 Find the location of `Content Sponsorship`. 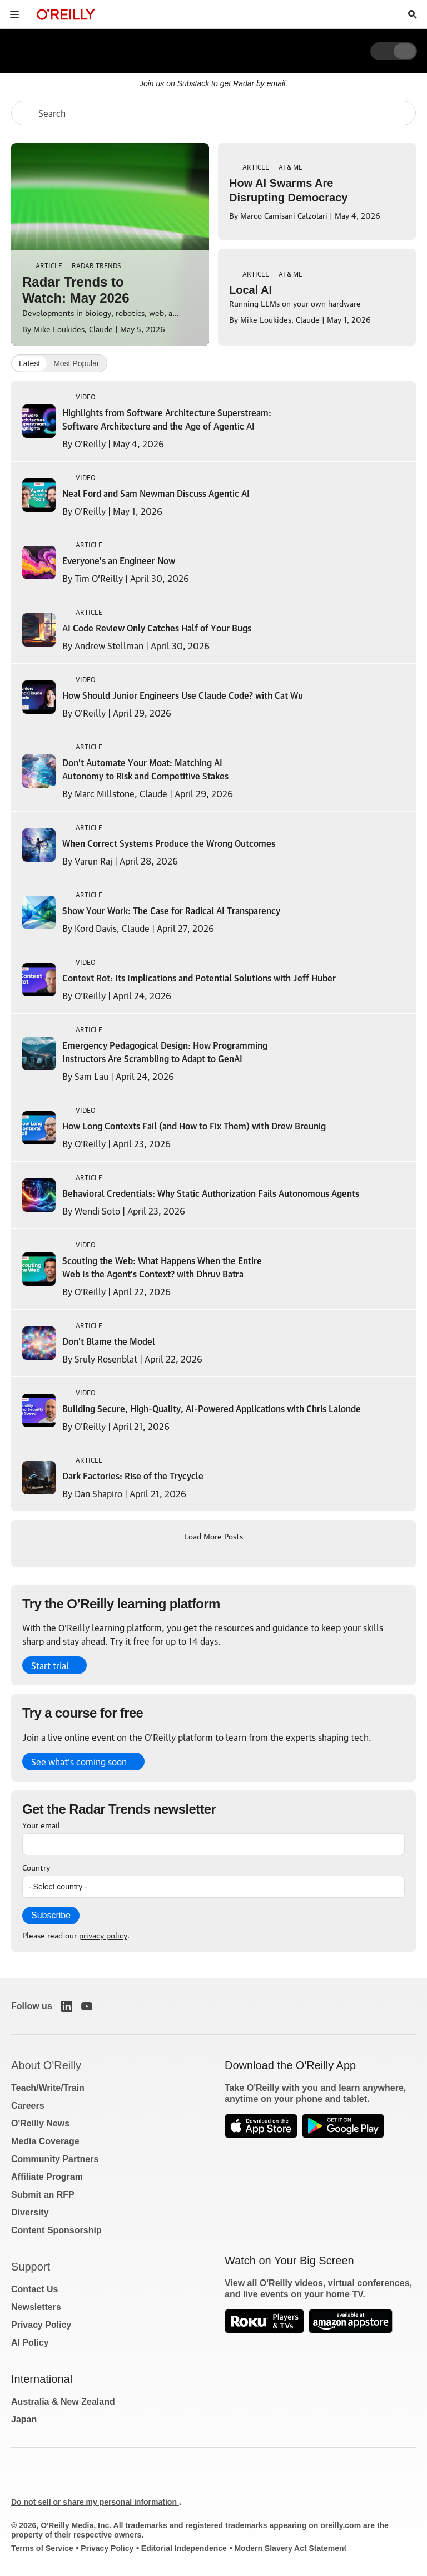

Content Sponsorship is located at coordinates (56, 2230).